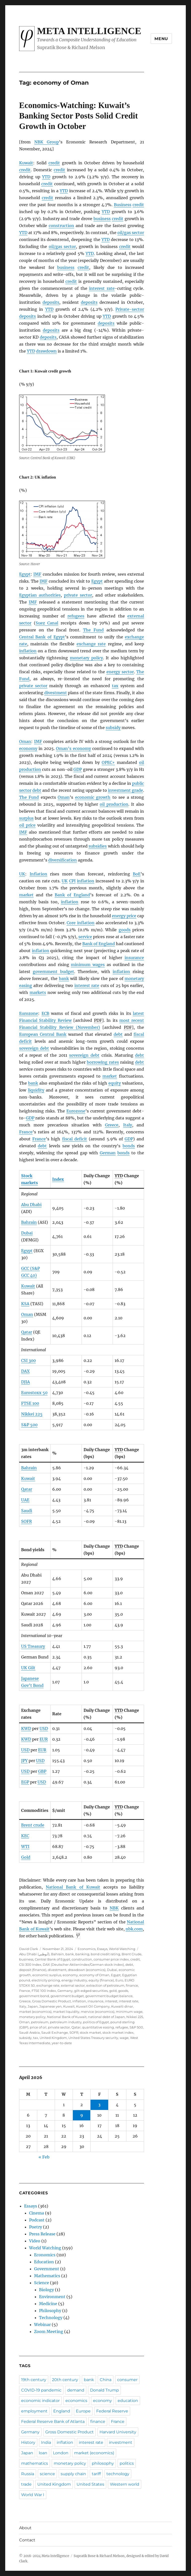 This screenshot has height=2576, width=191. What do you see at coordinates (46, 2442) in the screenshot?
I see `India` at bounding box center [46, 2442].